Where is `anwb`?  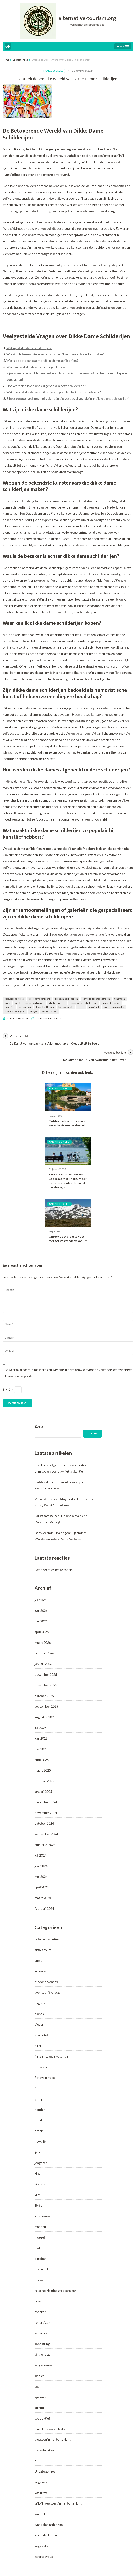
anwb is located at coordinates (38, 1960).